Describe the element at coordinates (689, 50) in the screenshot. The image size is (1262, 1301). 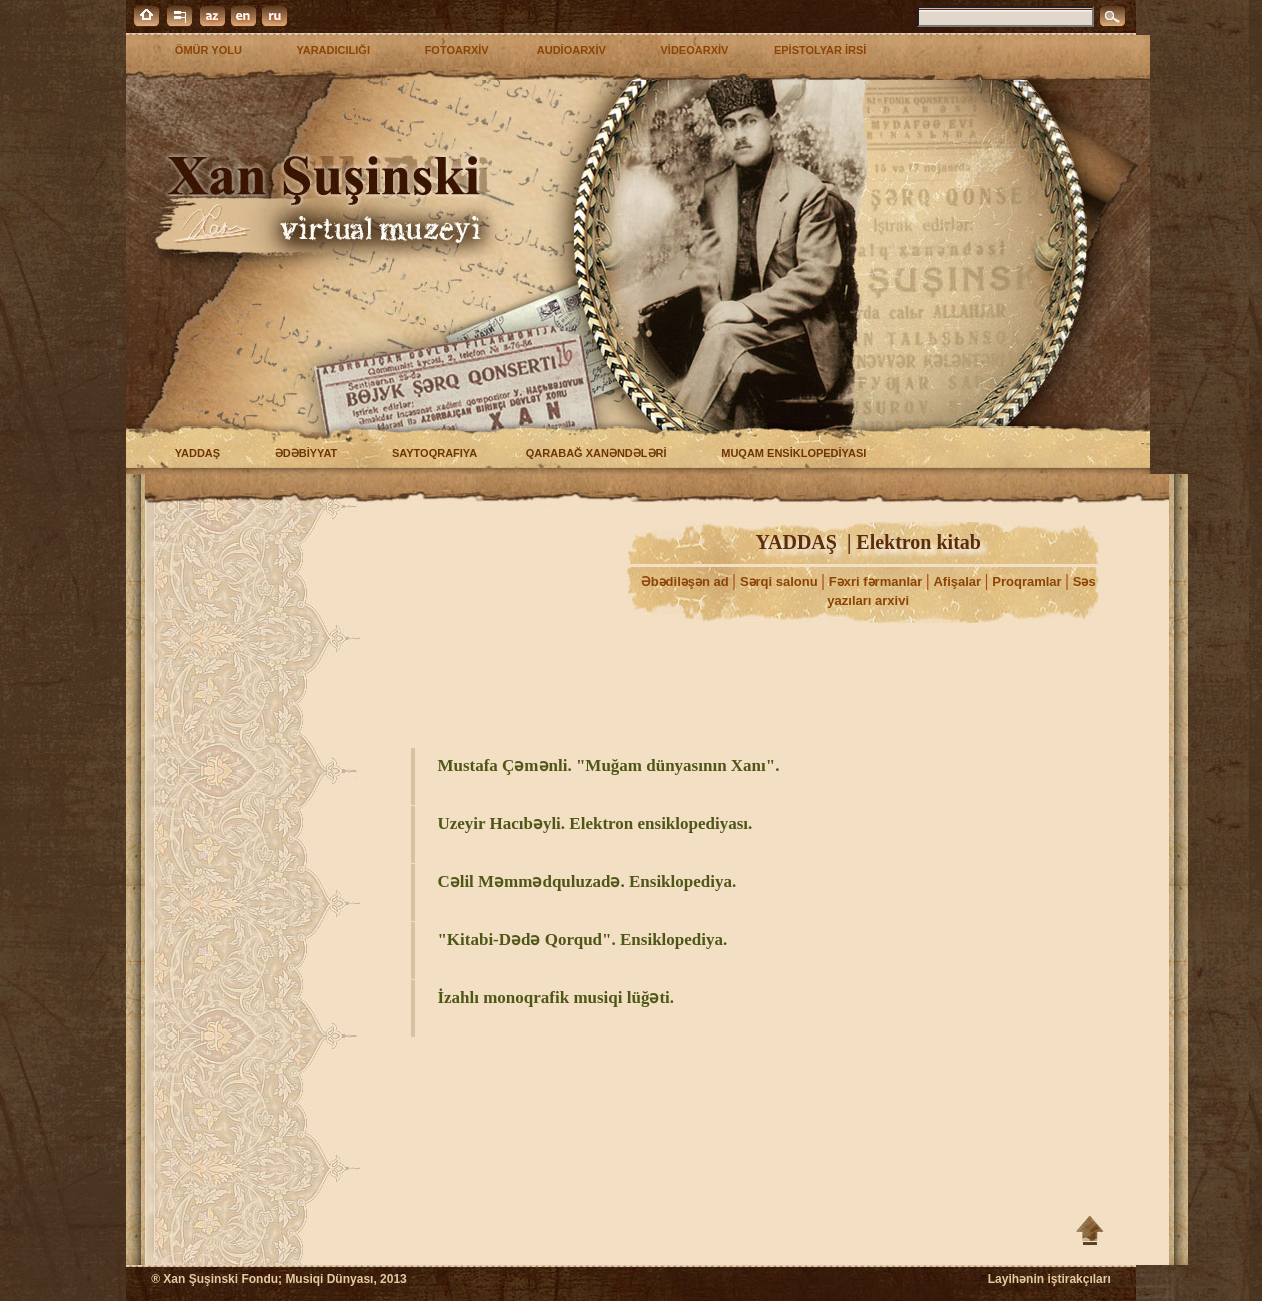
I see `VİDEOARXİV` at that location.